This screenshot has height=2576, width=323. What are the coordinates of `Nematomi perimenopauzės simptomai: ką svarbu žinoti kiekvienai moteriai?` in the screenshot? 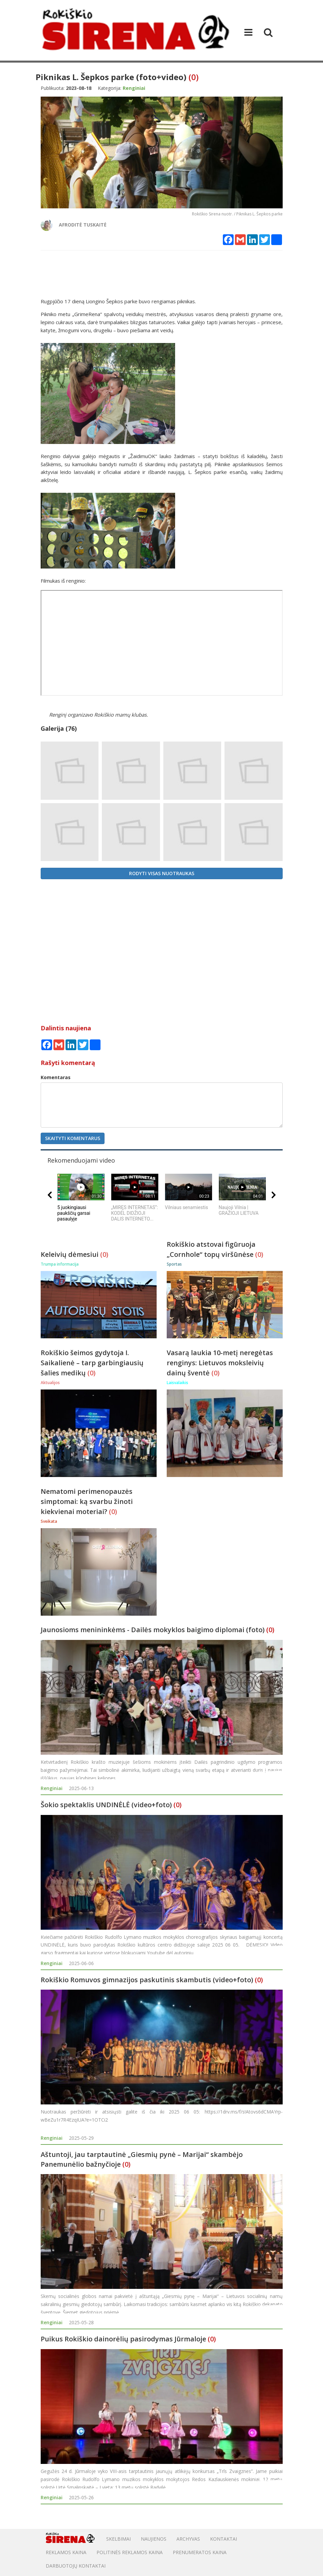 It's located at (87, 1501).